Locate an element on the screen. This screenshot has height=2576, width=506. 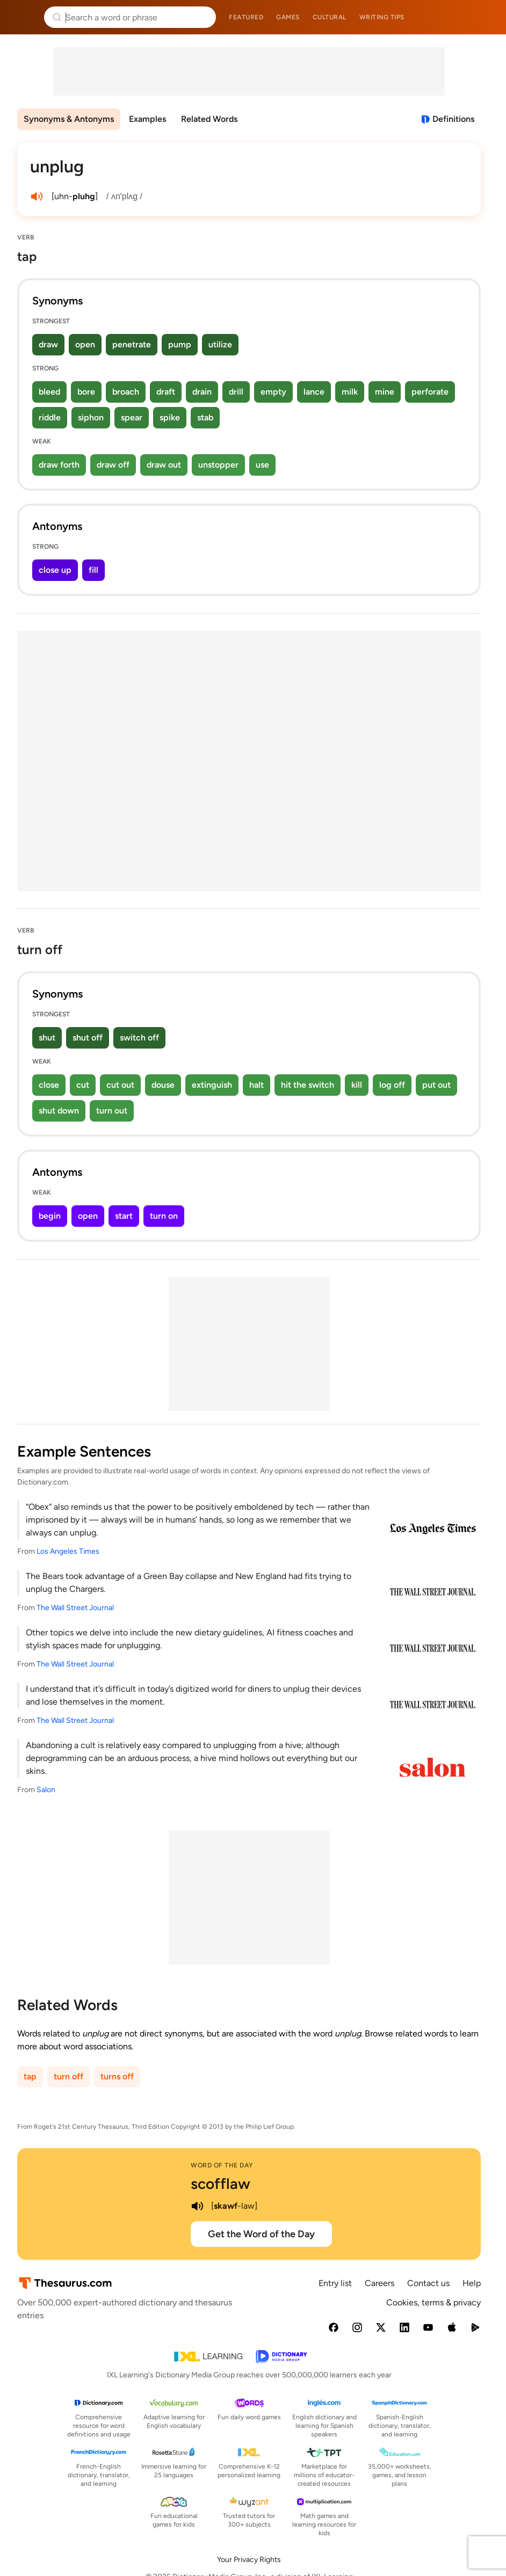
shut down is located at coordinates (59, 1110).